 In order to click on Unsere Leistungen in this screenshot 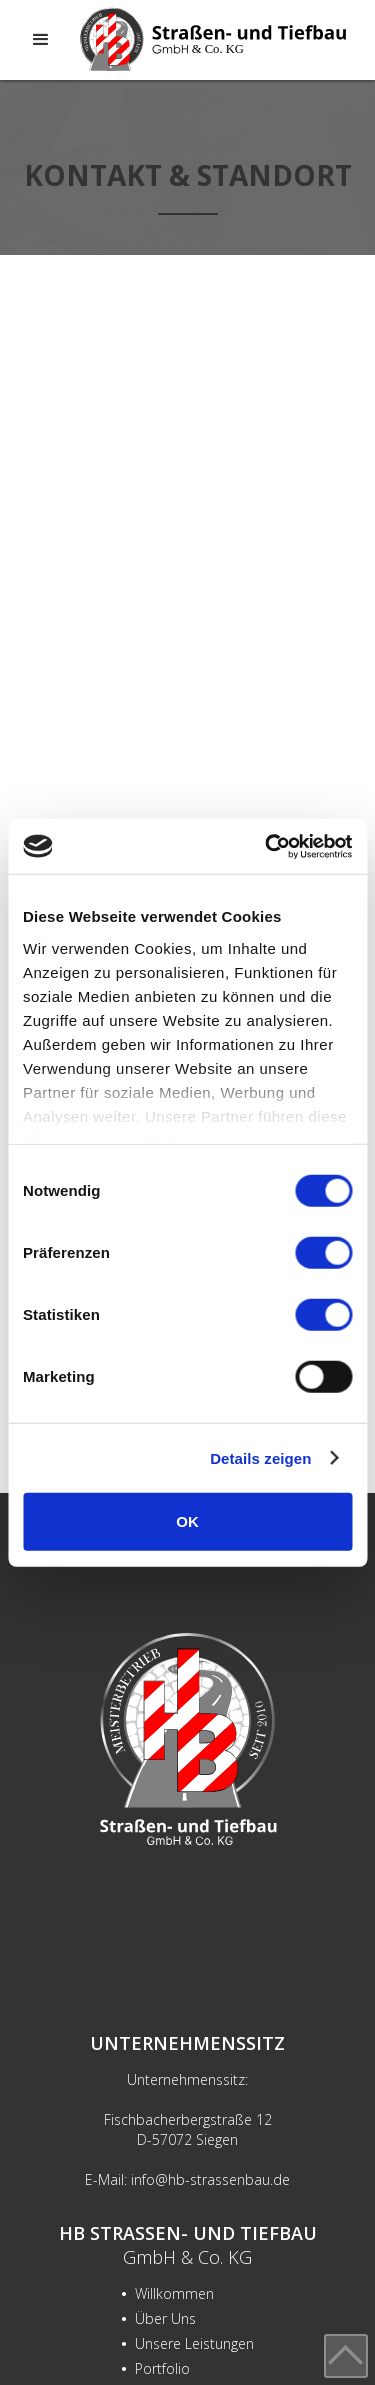, I will do `click(187, 2343)`.